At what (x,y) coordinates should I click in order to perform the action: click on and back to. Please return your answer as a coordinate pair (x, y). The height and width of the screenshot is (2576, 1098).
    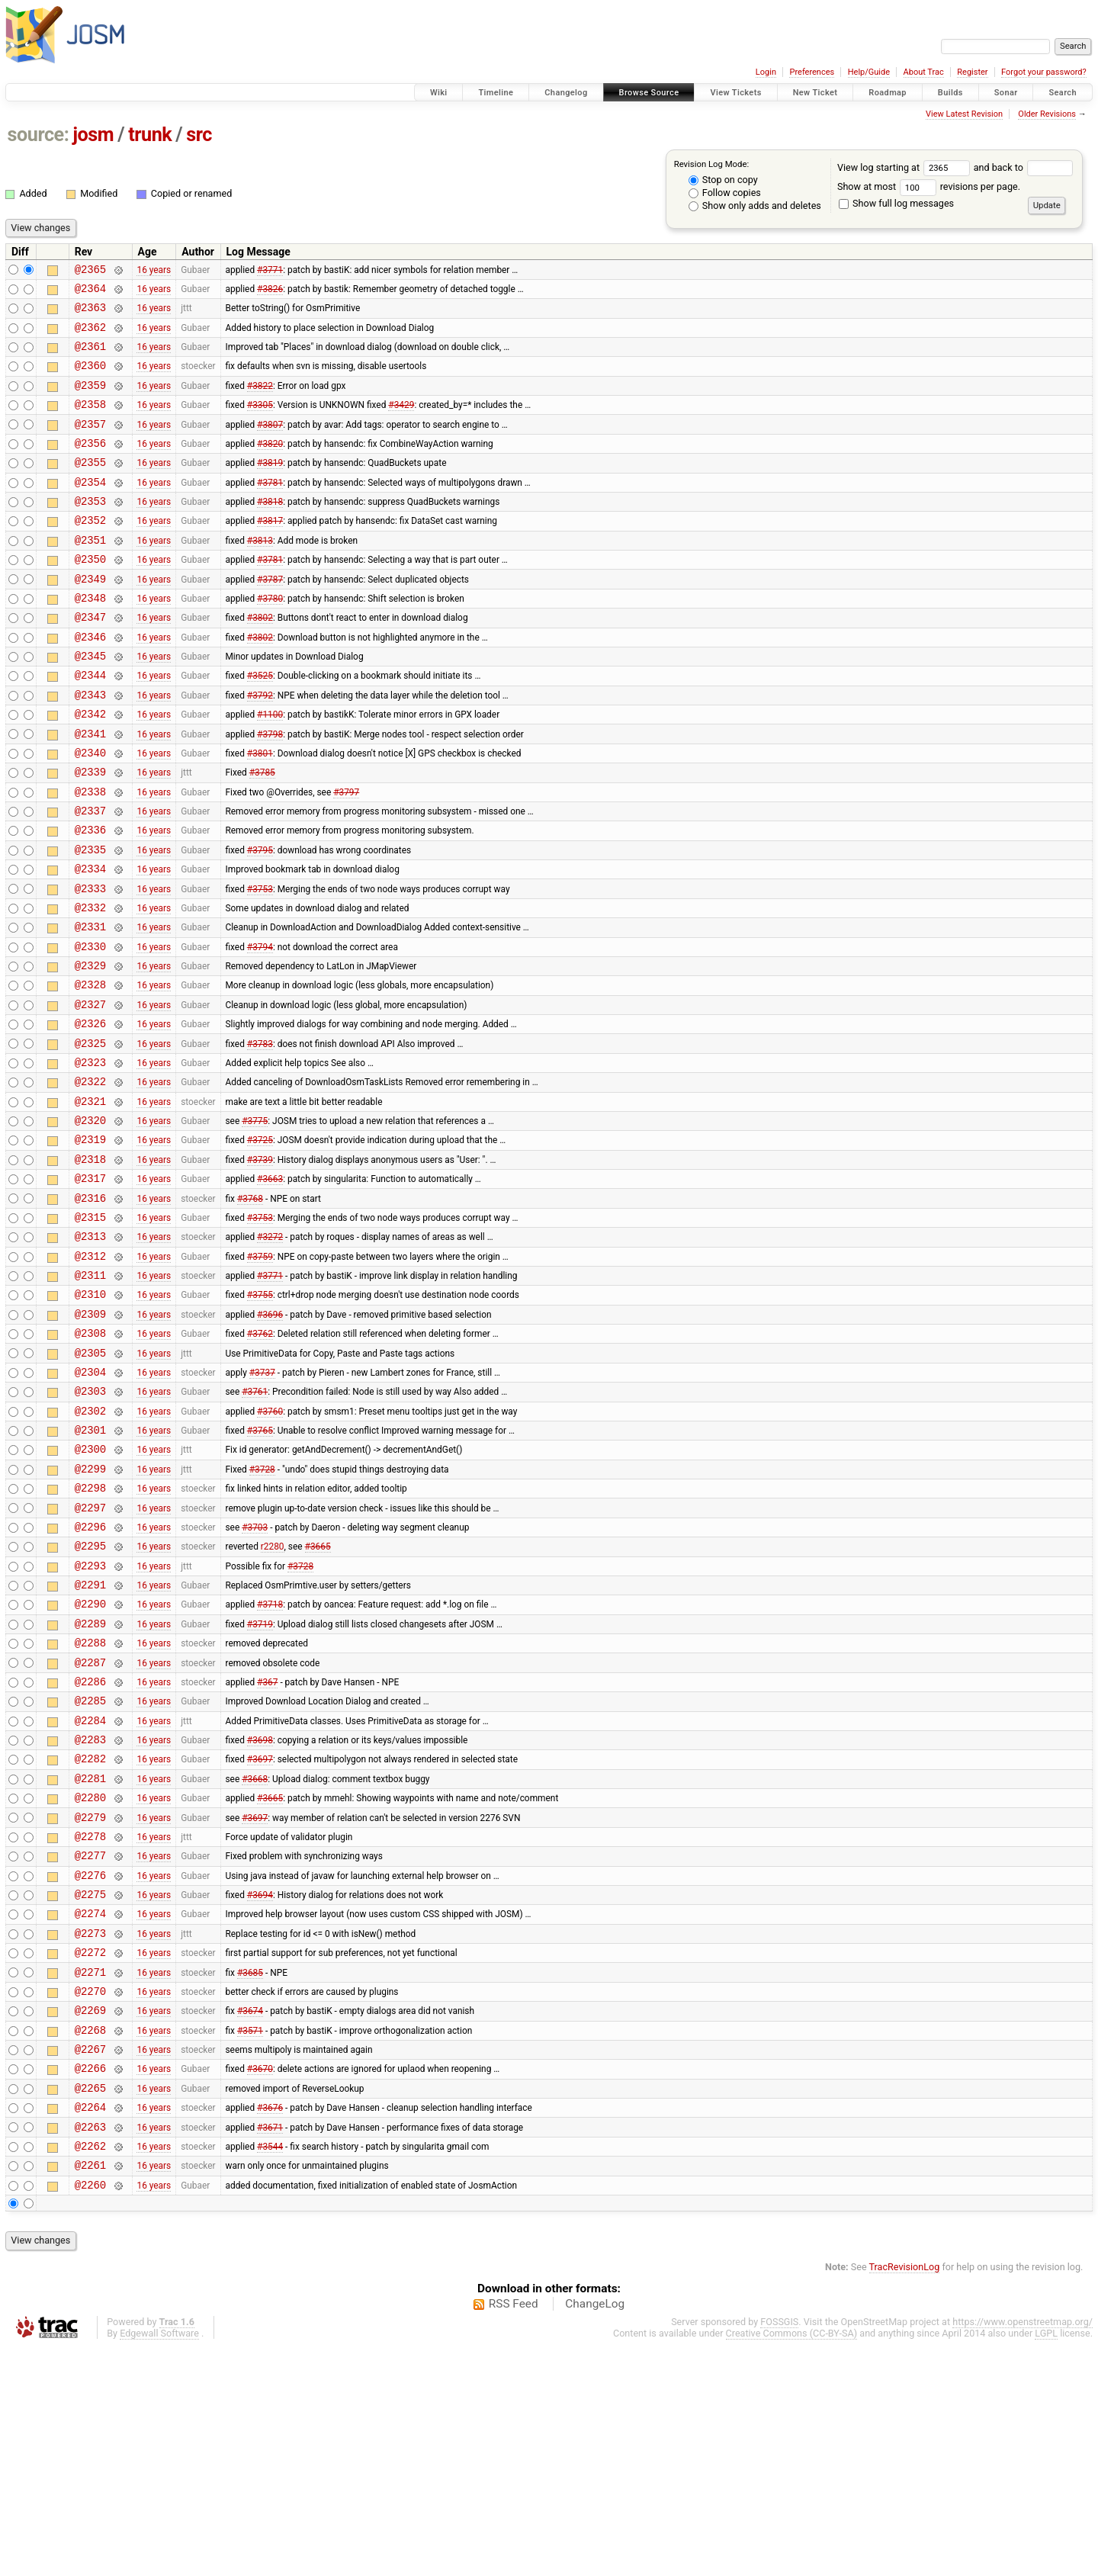
    Looking at the image, I should click on (1024, 167).